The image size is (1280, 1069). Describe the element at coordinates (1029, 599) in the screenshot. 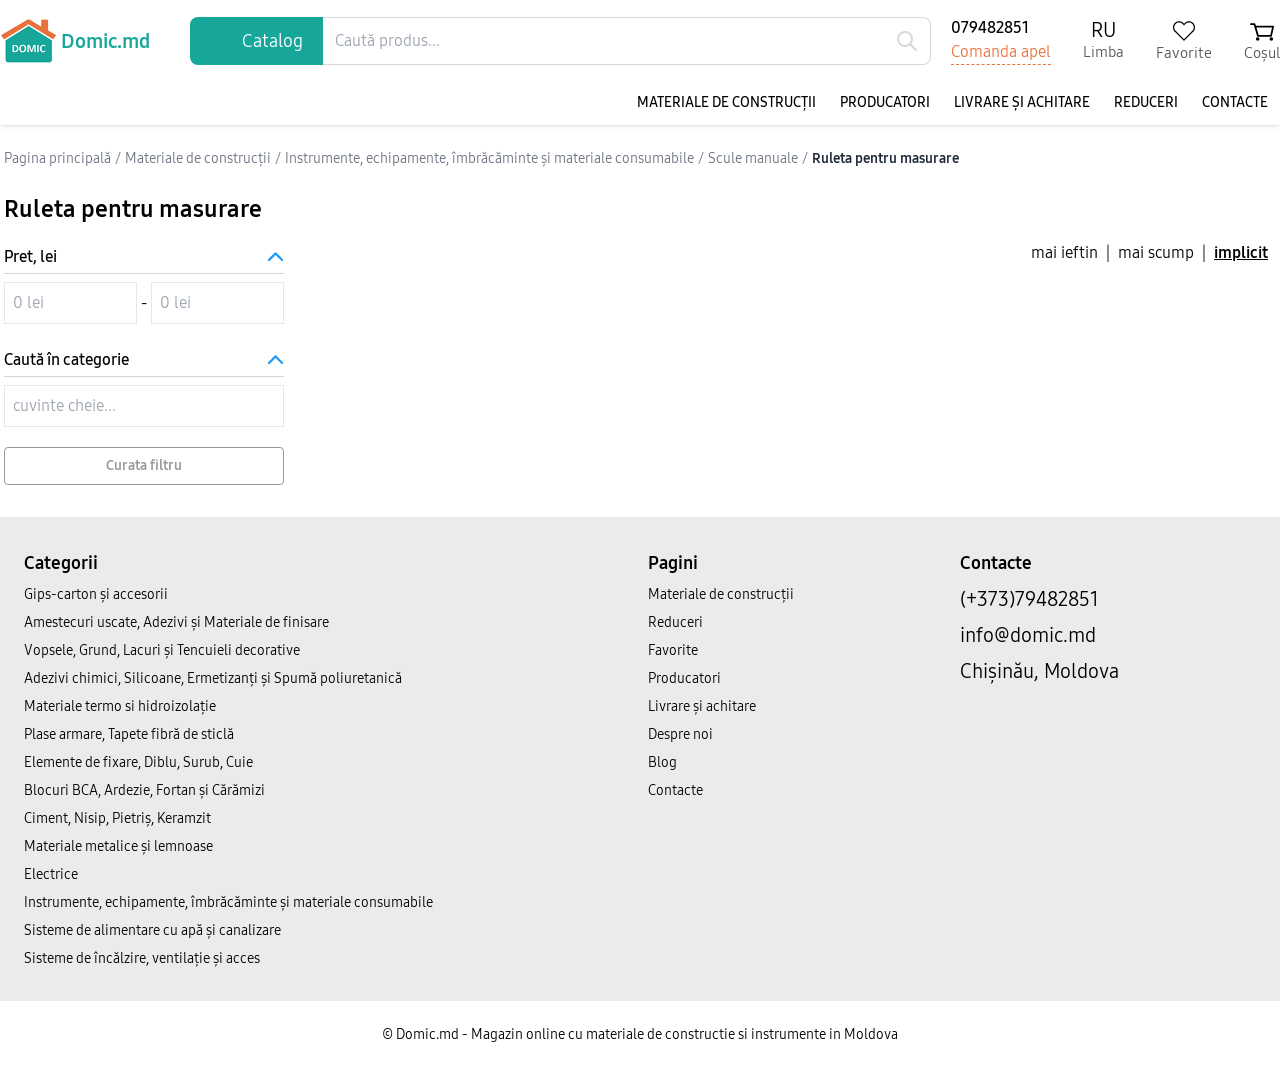

I see `(+373)79482851` at that location.